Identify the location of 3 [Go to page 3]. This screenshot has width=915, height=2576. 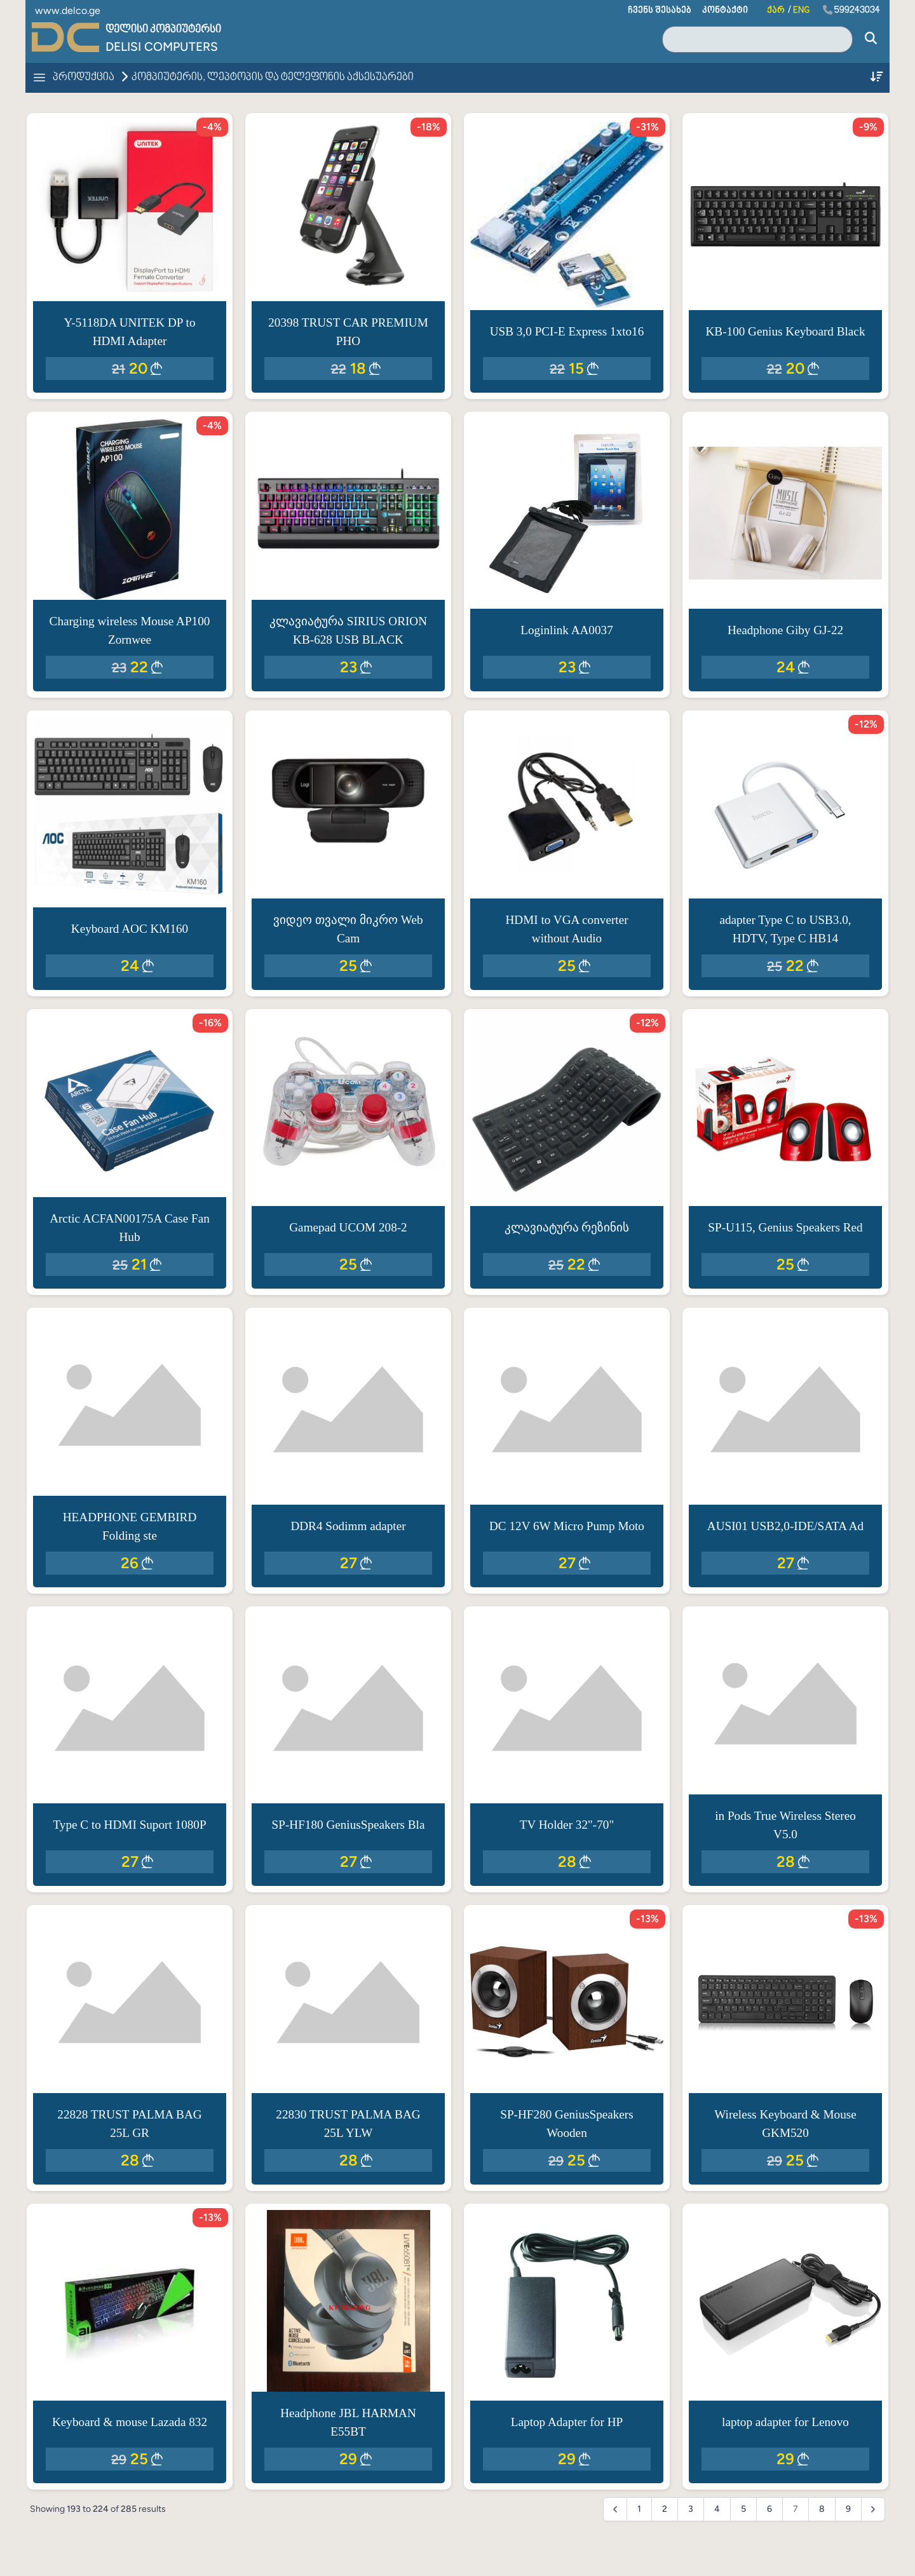
(690, 2509).